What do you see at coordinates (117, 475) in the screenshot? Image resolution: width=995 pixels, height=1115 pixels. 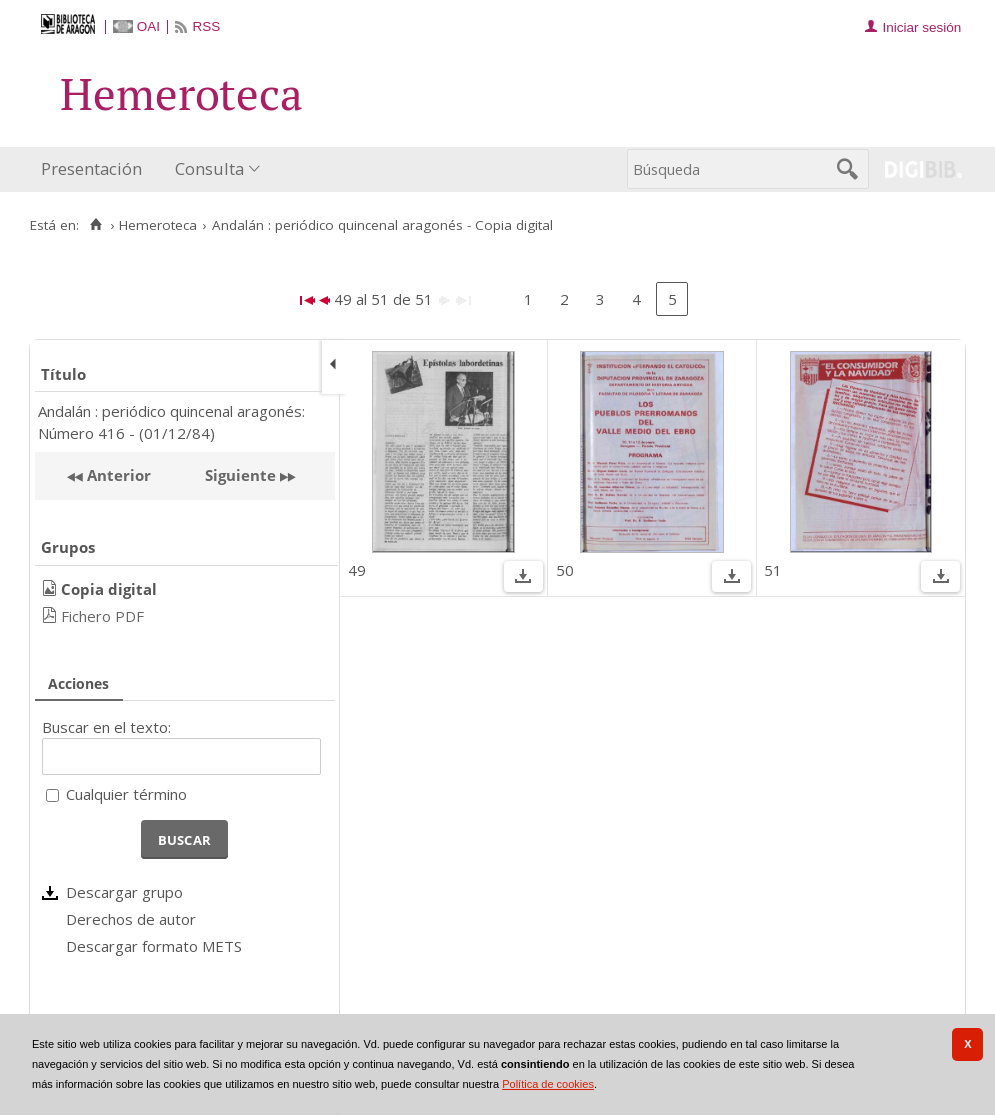 I see `Anterior` at bounding box center [117, 475].